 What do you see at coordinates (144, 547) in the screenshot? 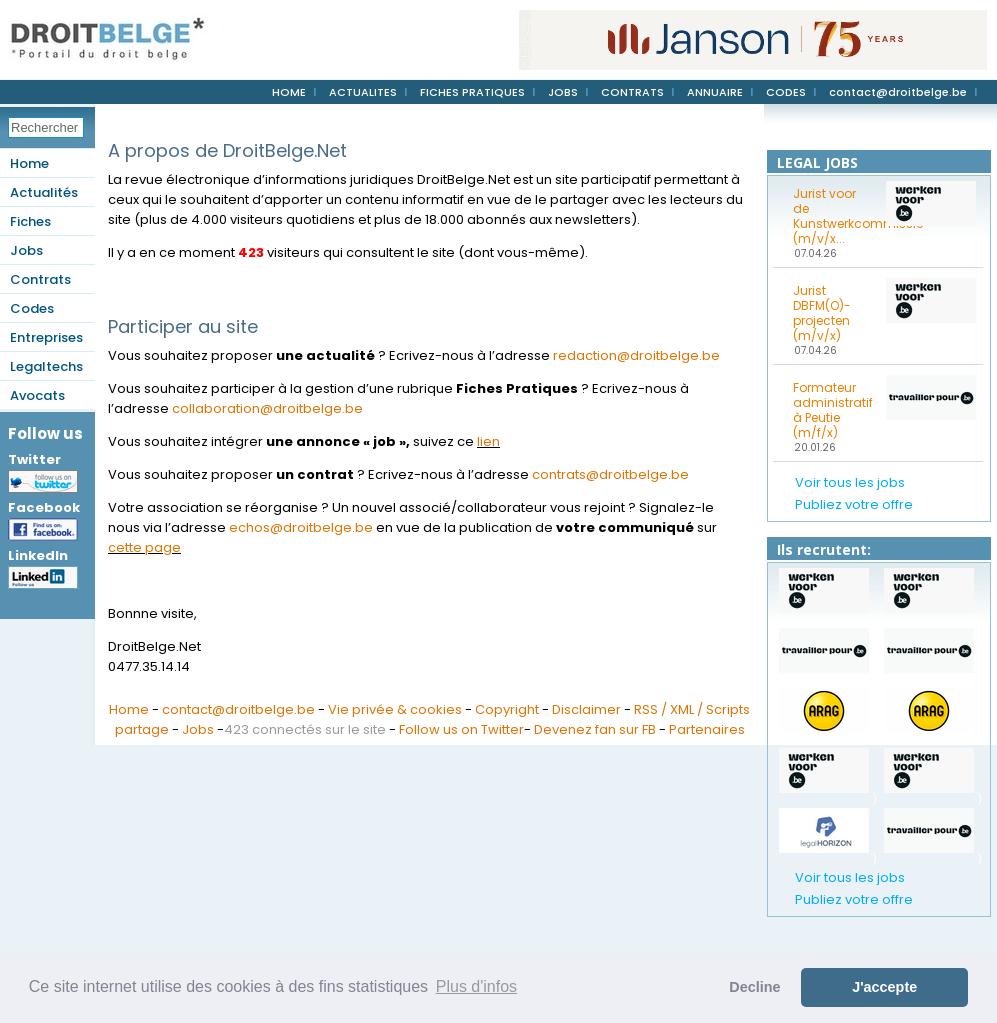
I see `cette page` at bounding box center [144, 547].